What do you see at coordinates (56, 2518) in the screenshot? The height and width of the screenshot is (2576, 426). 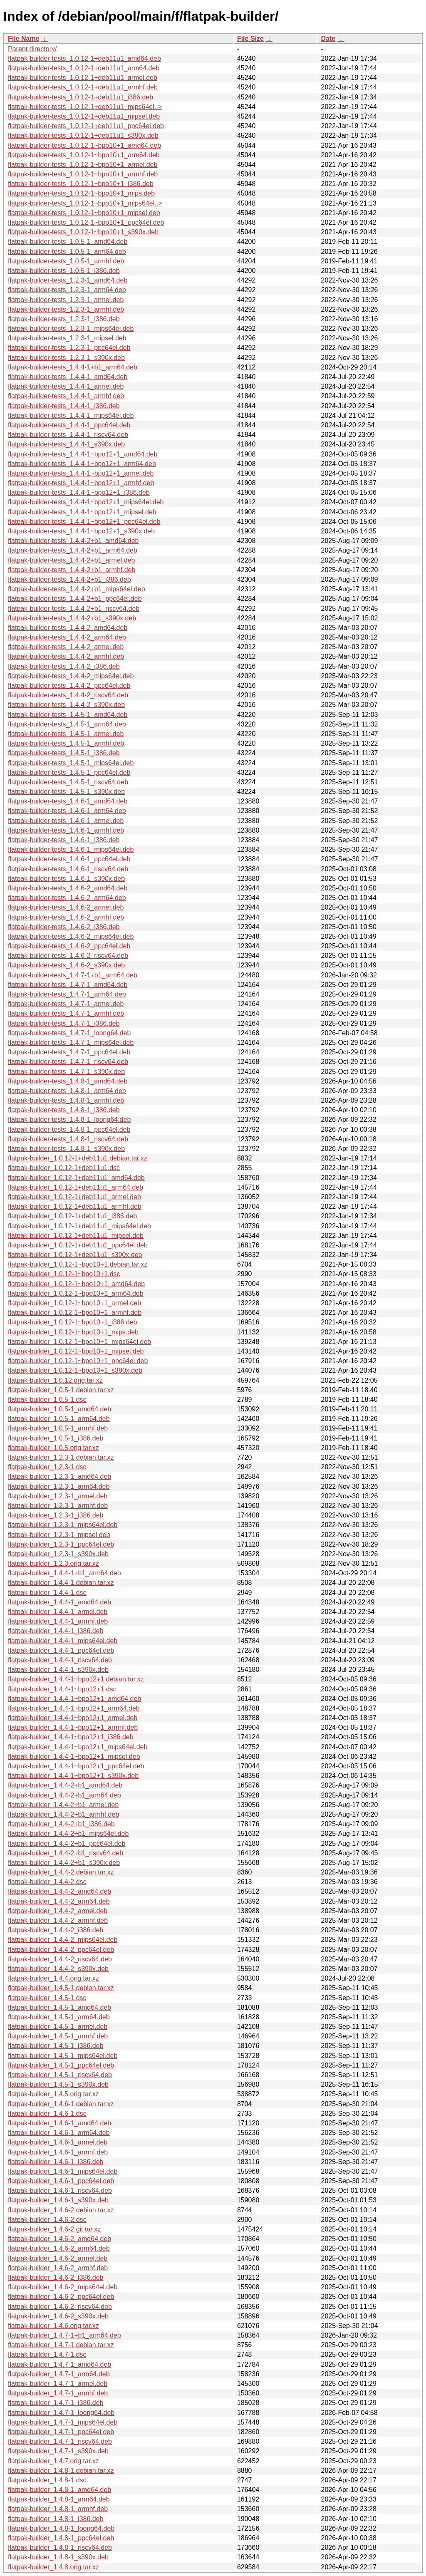 I see `flatpak-builder_1.4.8-1_i386.deb` at bounding box center [56, 2518].